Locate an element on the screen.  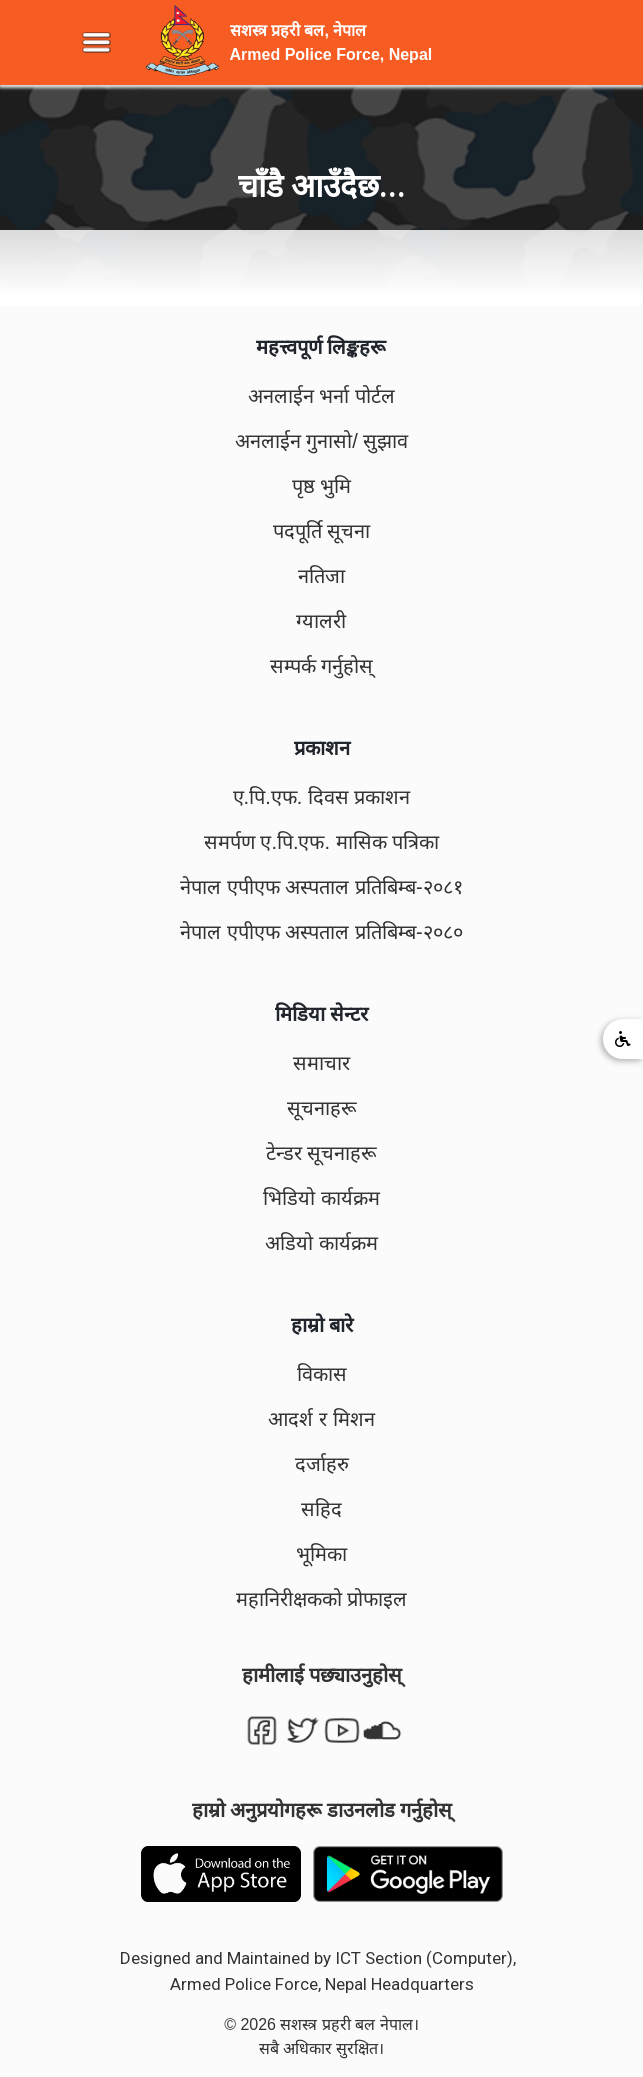
ए.पि.एफ. दिवस प्रकाशन is located at coordinates (322, 797).